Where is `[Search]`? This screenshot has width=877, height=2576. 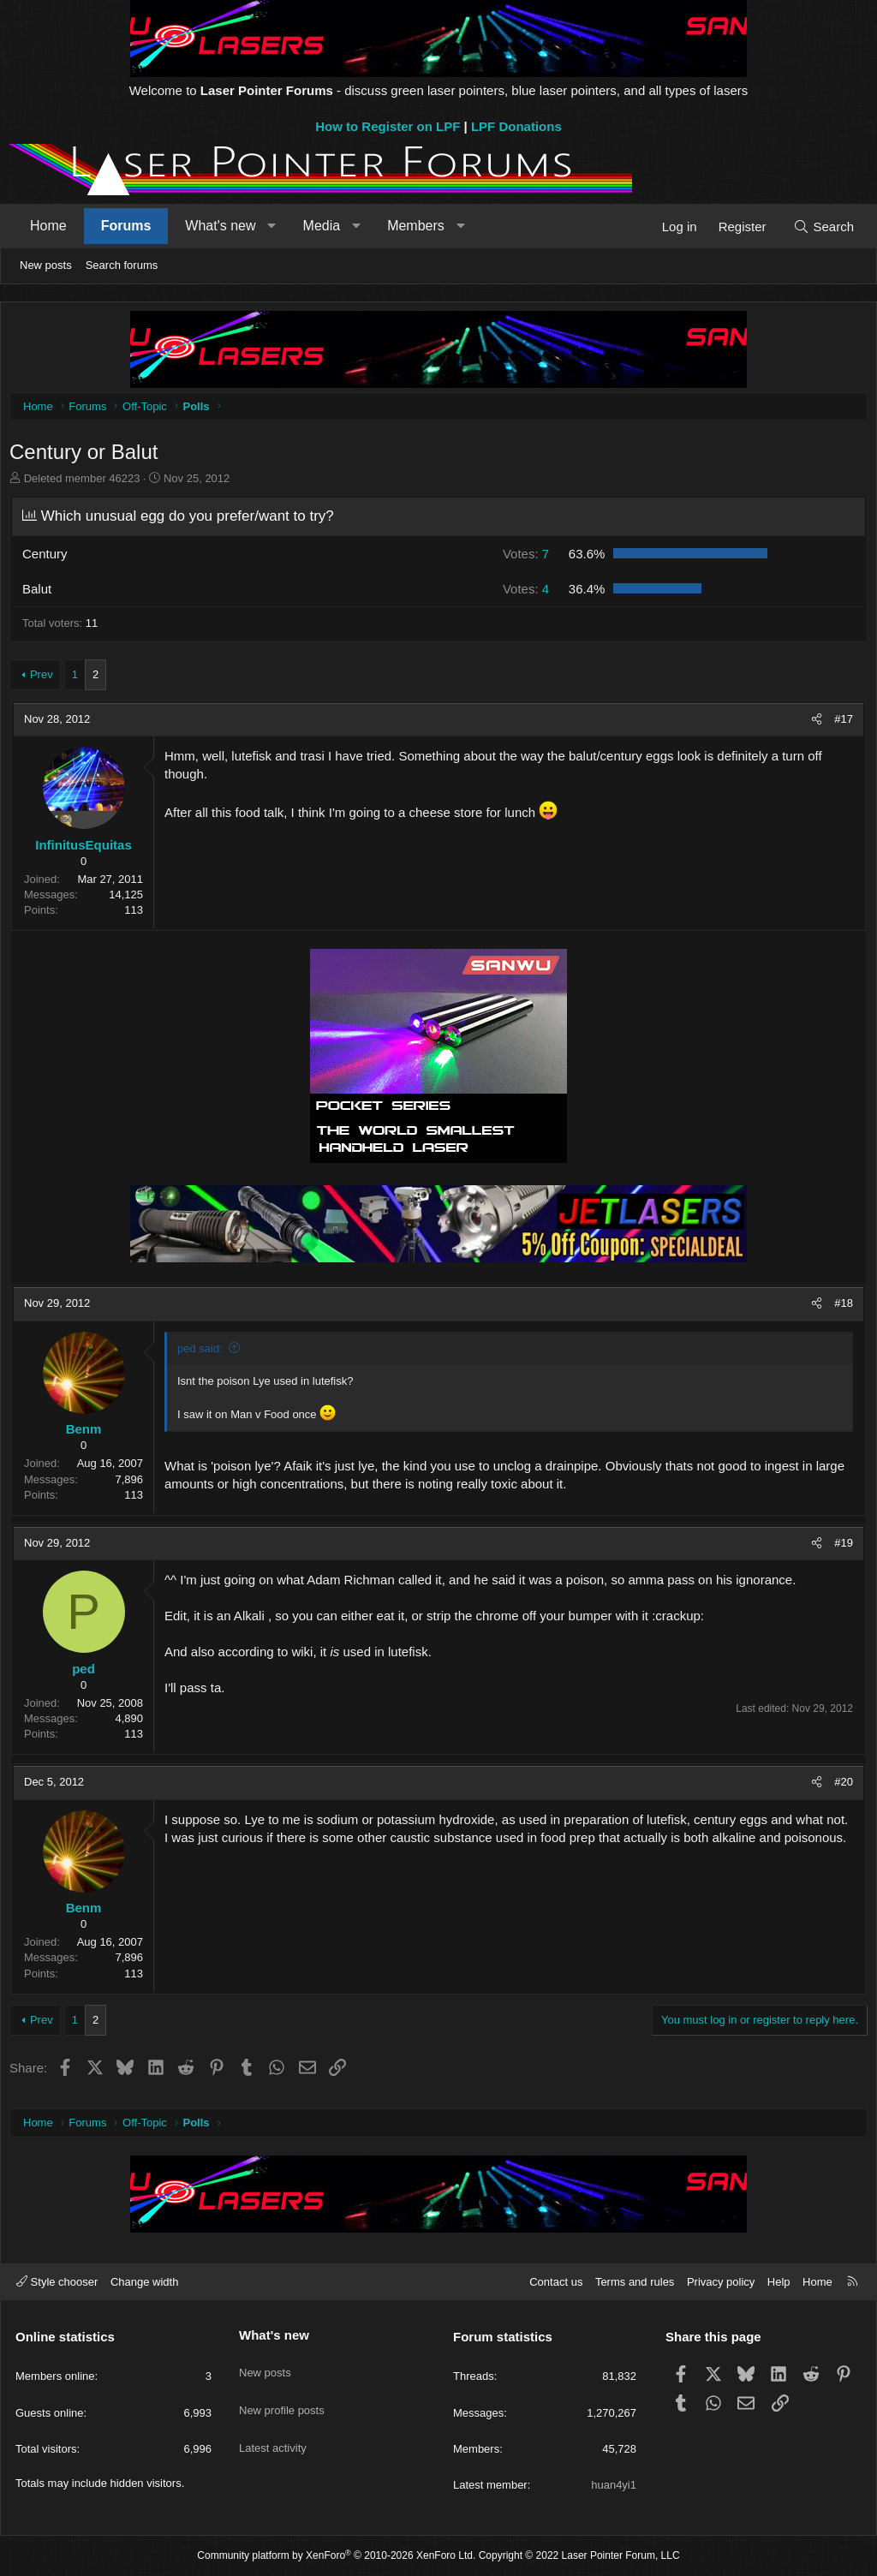 [Search] is located at coordinates (823, 226).